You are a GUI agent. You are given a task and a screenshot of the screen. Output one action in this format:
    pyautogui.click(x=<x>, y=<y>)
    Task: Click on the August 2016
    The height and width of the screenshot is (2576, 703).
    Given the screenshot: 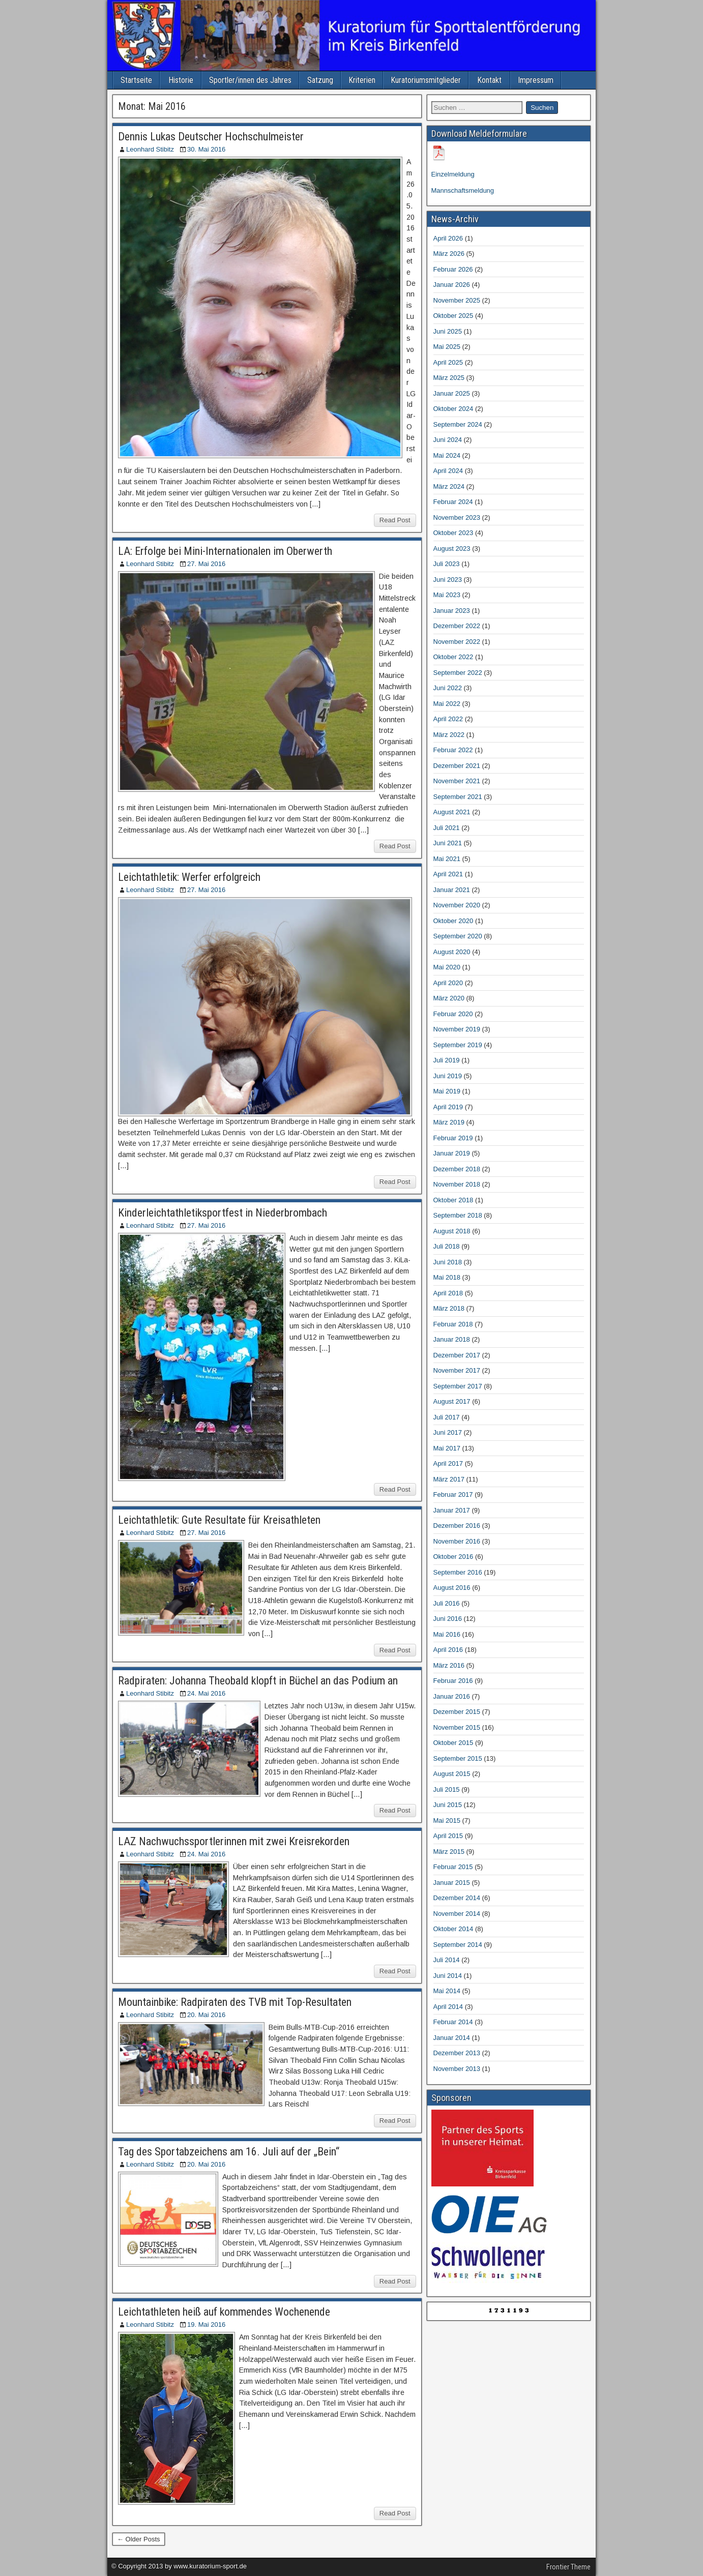 What is the action you would take?
    pyautogui.click(x=452, y=1587)
    